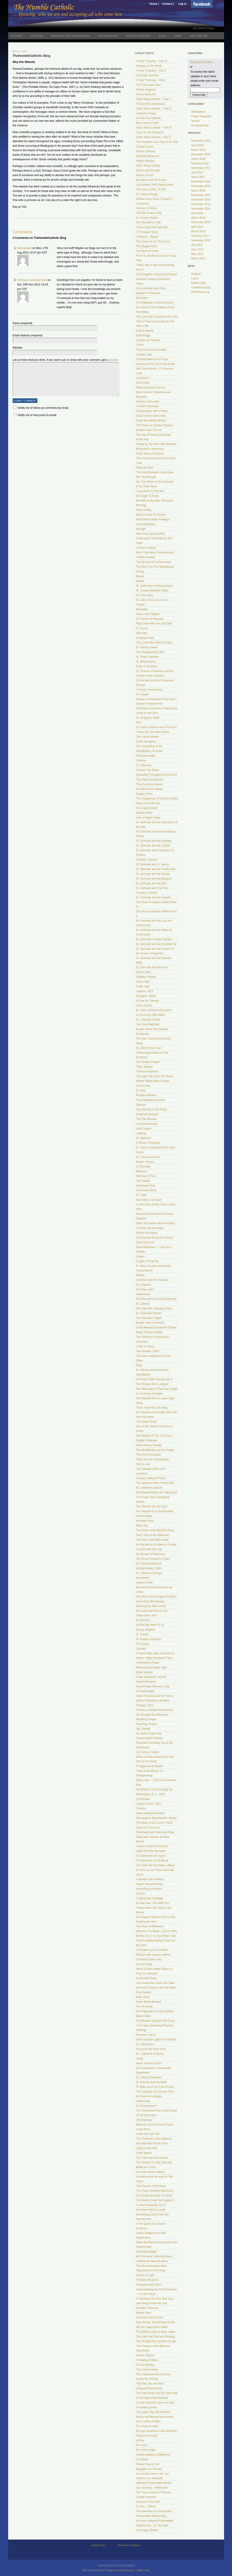  Describe the element at coordinates (147, 1752) in the screenshot. I see `Les Ulmes, France` at that location.